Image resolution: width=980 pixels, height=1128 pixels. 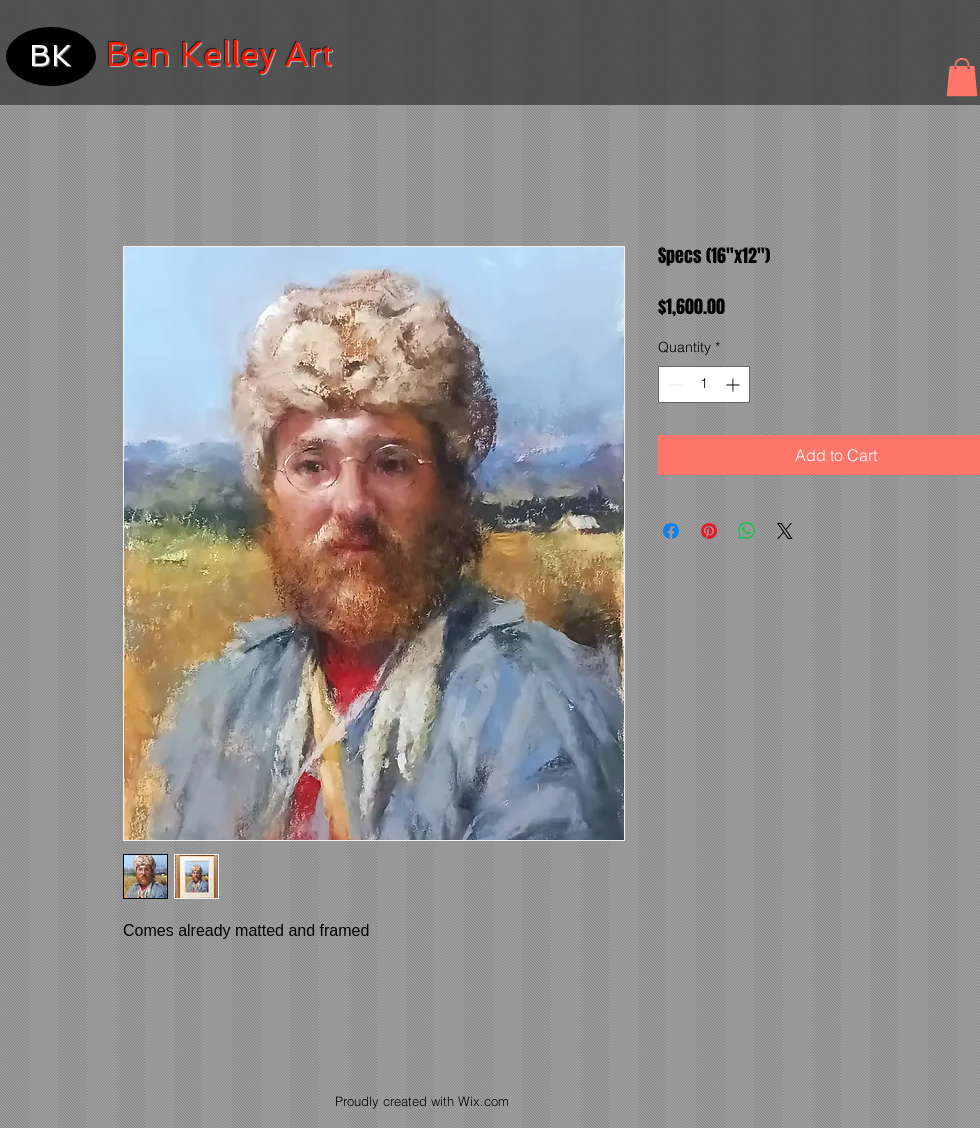 What do you see at coordinates (671, 531) in the screenshot?
I see `[Share on Facebook]` at bounding box center [671, 531].